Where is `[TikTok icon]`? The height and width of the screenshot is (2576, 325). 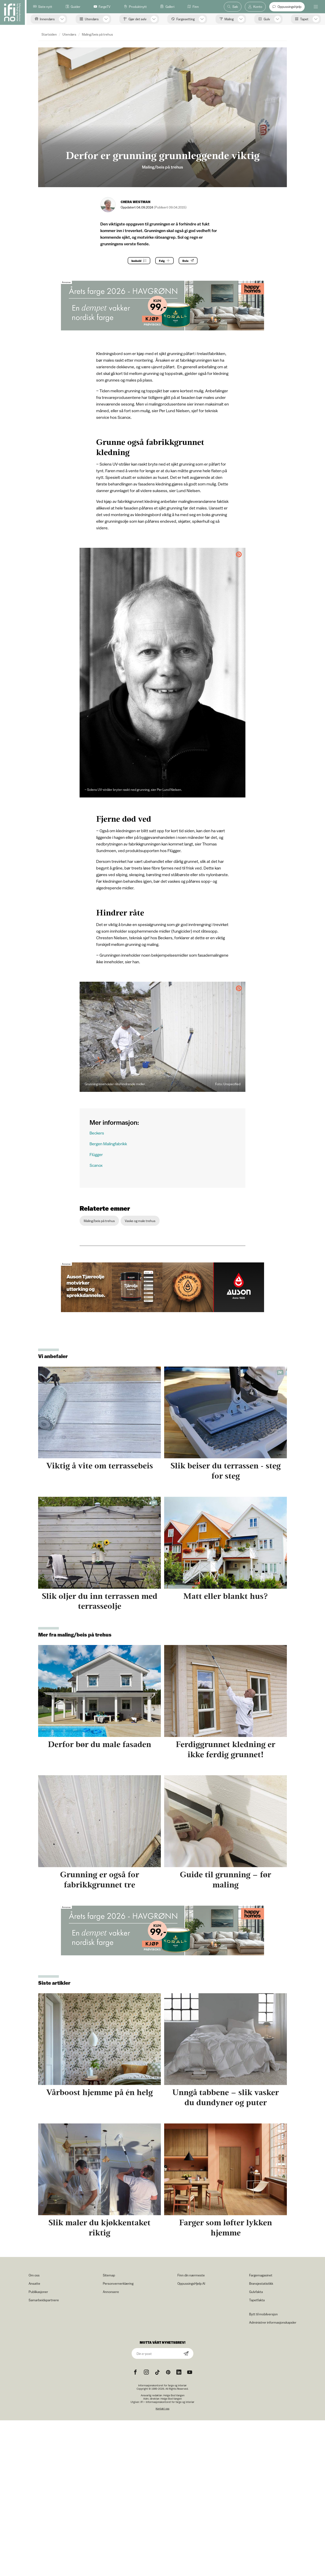 [TikTok icon] is located at coordinates (157, 2464).